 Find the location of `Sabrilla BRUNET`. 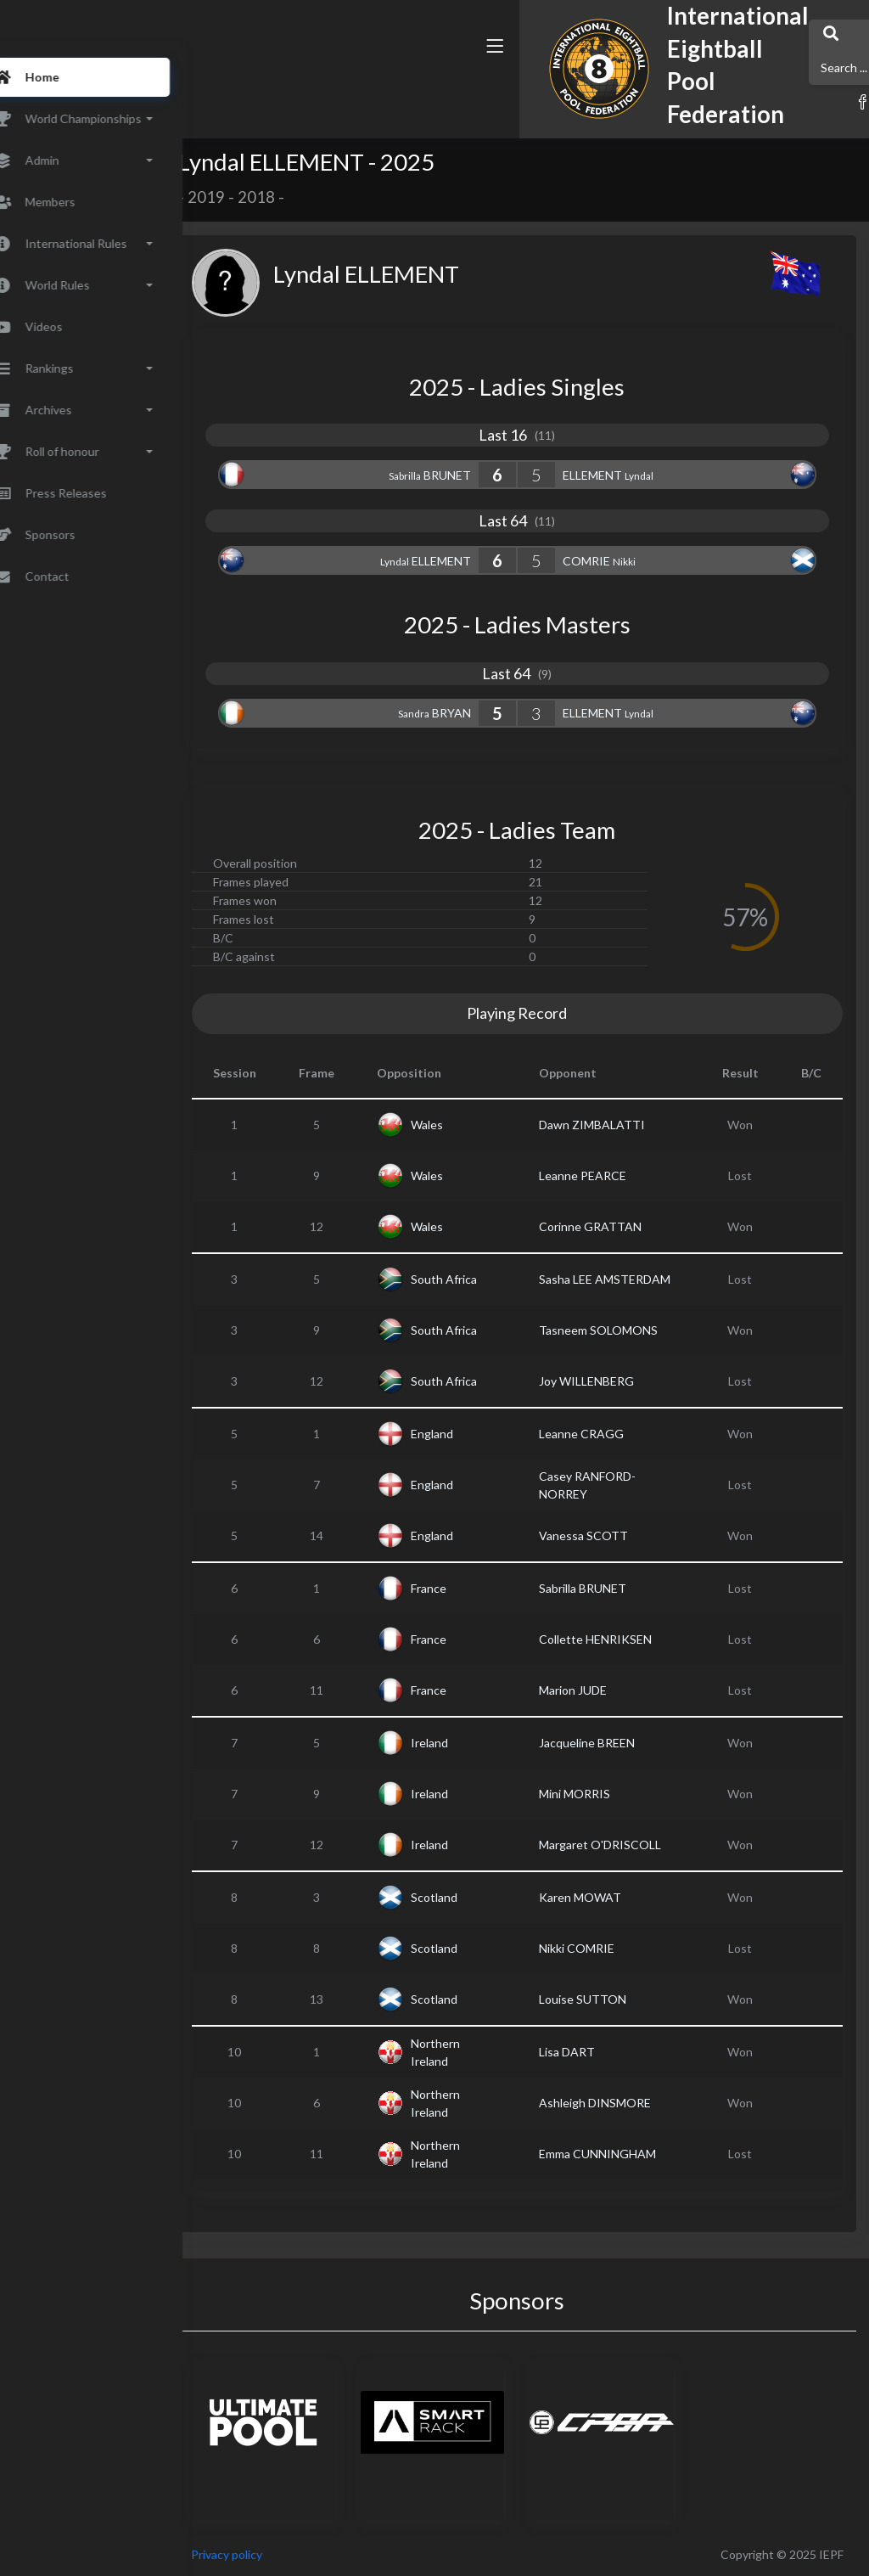

Sabrilla BRUNET is located at coordinates (611, 1588).